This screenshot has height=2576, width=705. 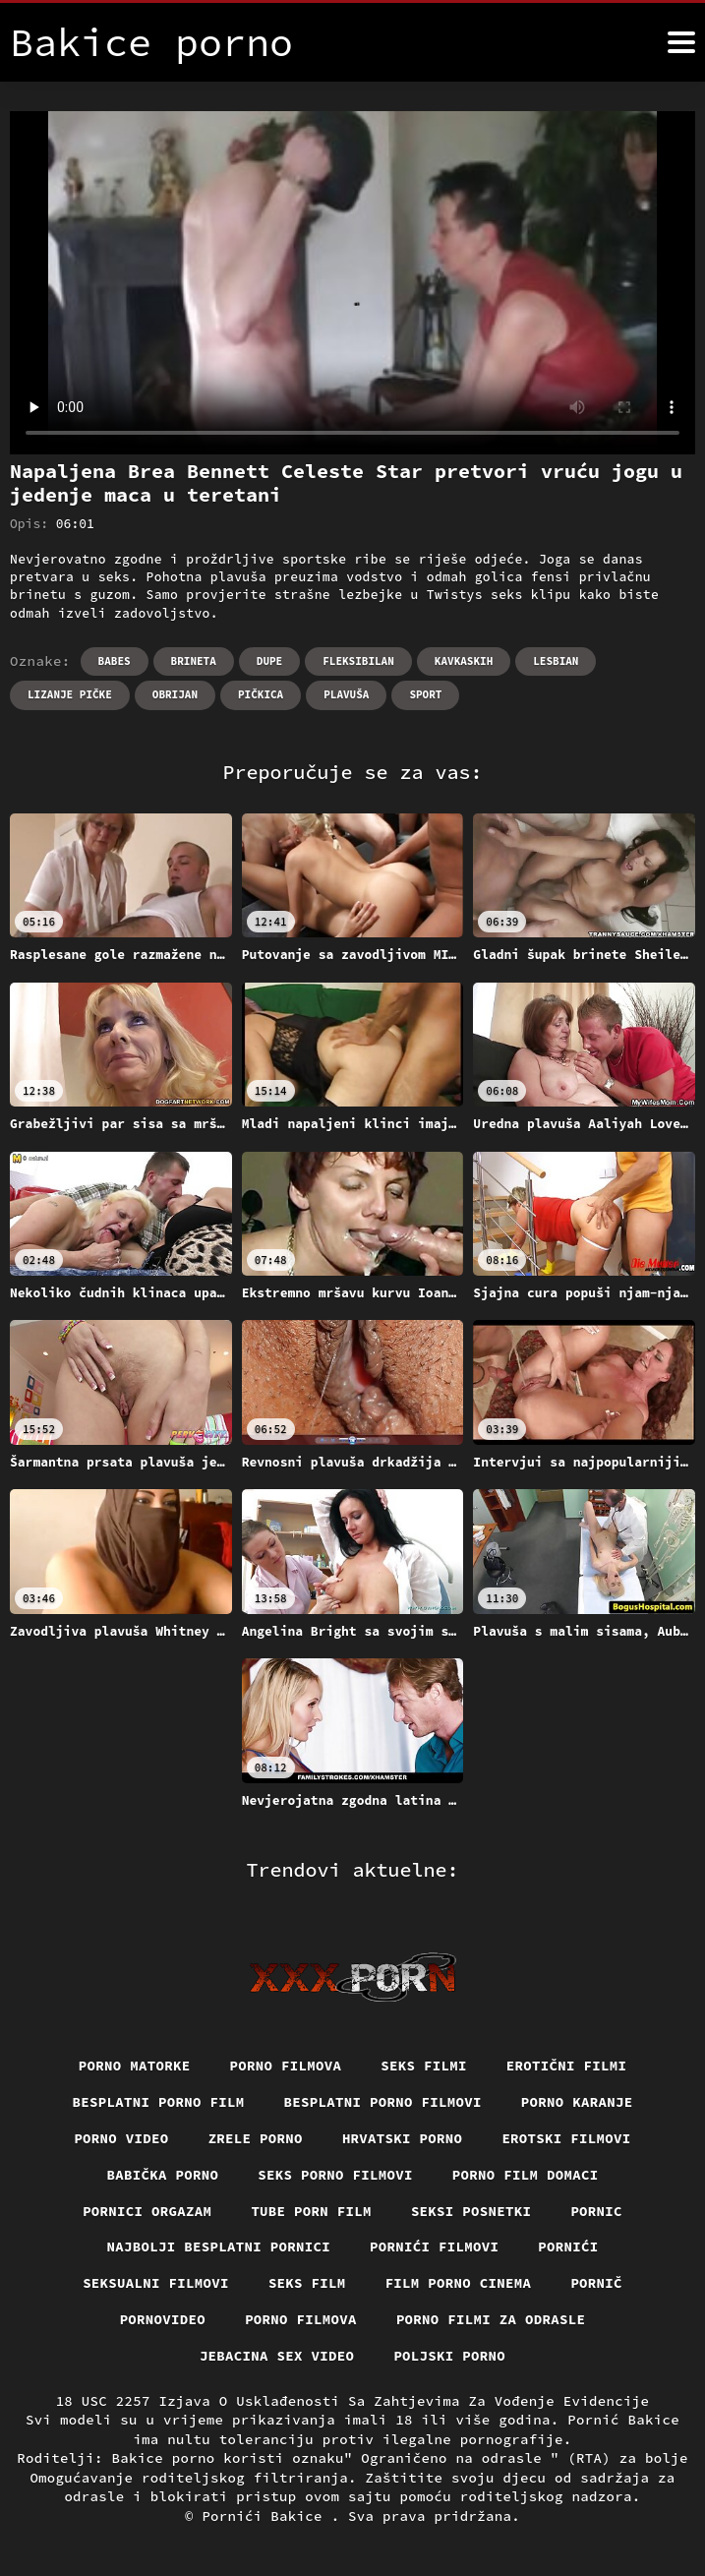 I want to click on Pornici orgazam, so click(x=147, y=2211).